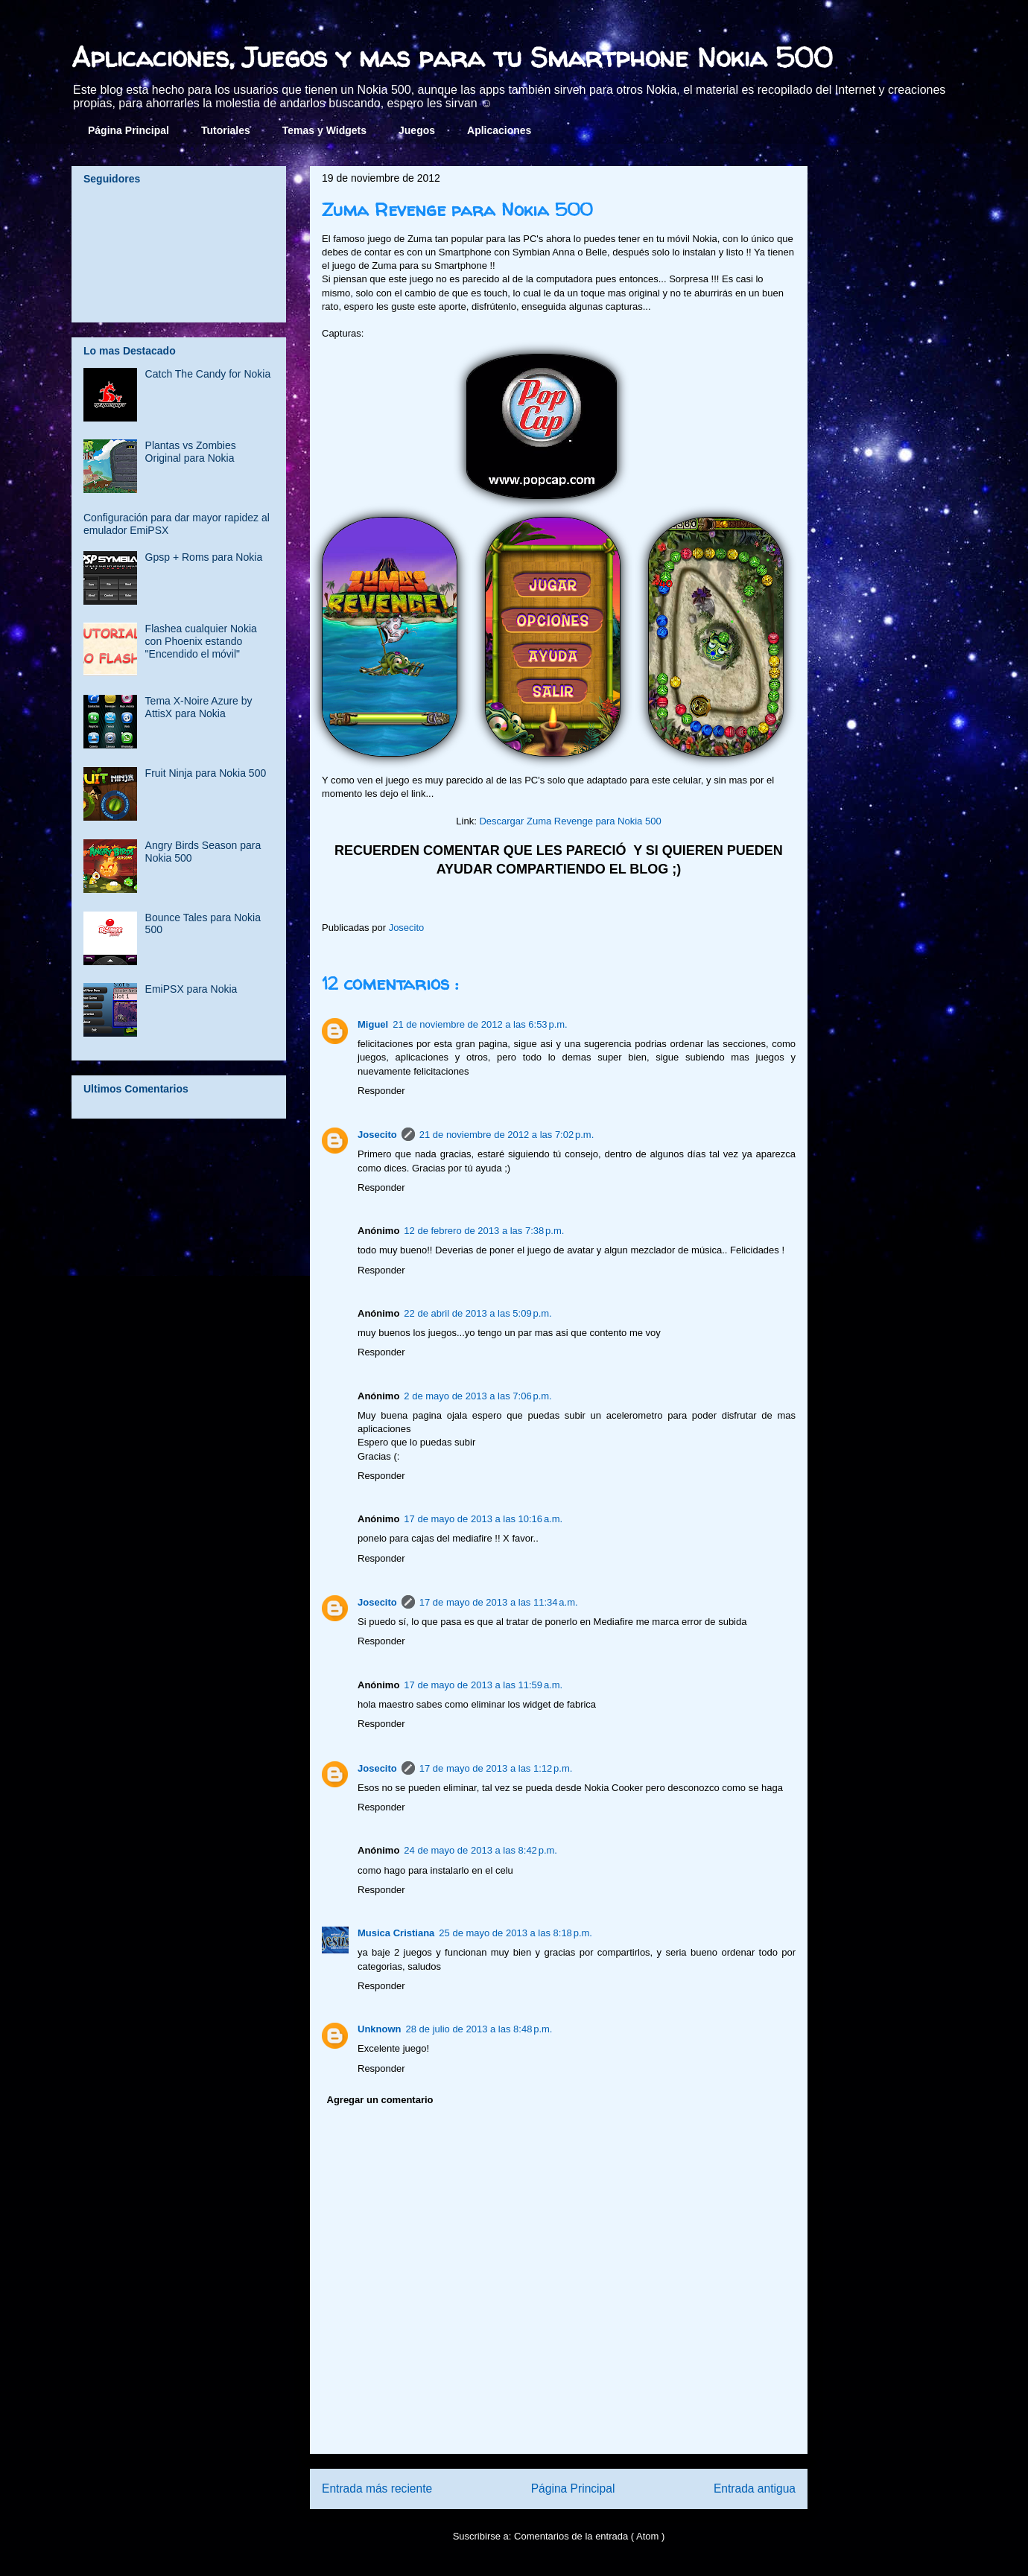 The image size is (1028, 2576). What do you see at coordinates (483, 1518) in the screenshot?
I see `17 de mayo de 2013 a las 10:16 a.m.` at bounding box center [483, 1518].